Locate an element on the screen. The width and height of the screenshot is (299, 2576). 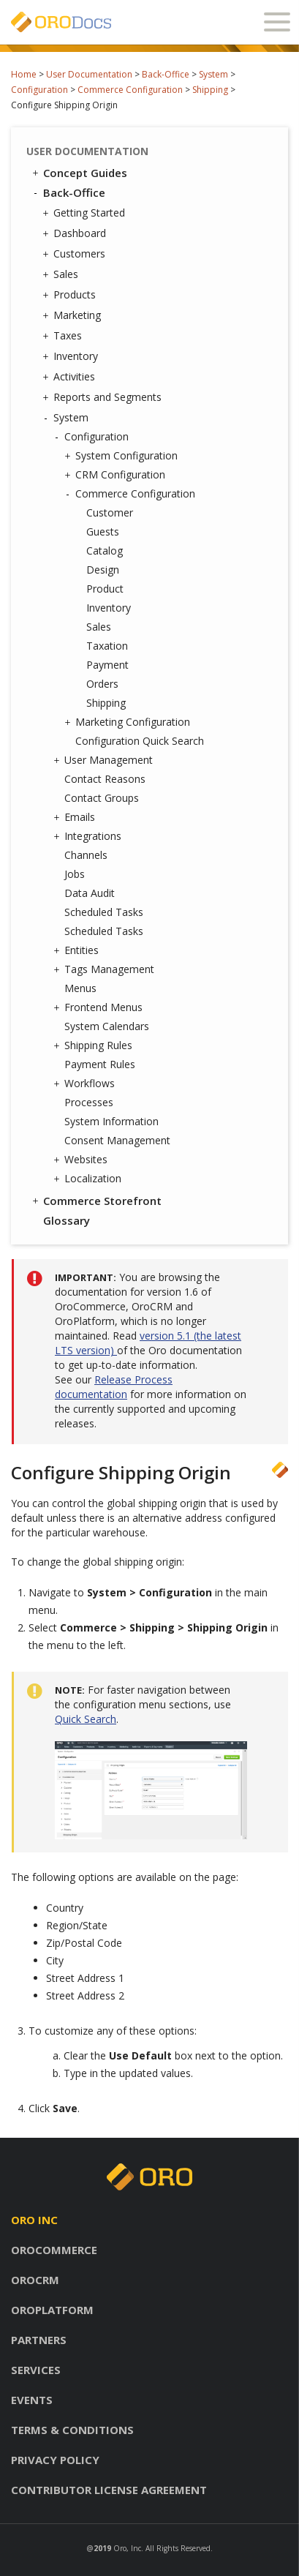
System Information is located at coordinates (111, 1121).